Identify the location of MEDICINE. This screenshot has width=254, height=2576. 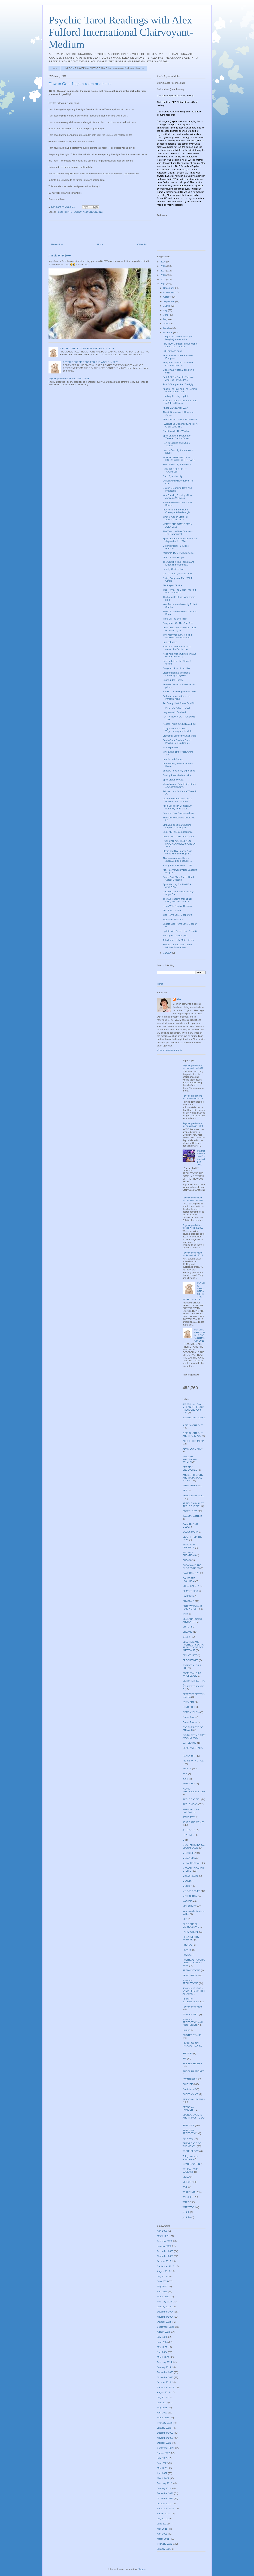
(188, 1853).